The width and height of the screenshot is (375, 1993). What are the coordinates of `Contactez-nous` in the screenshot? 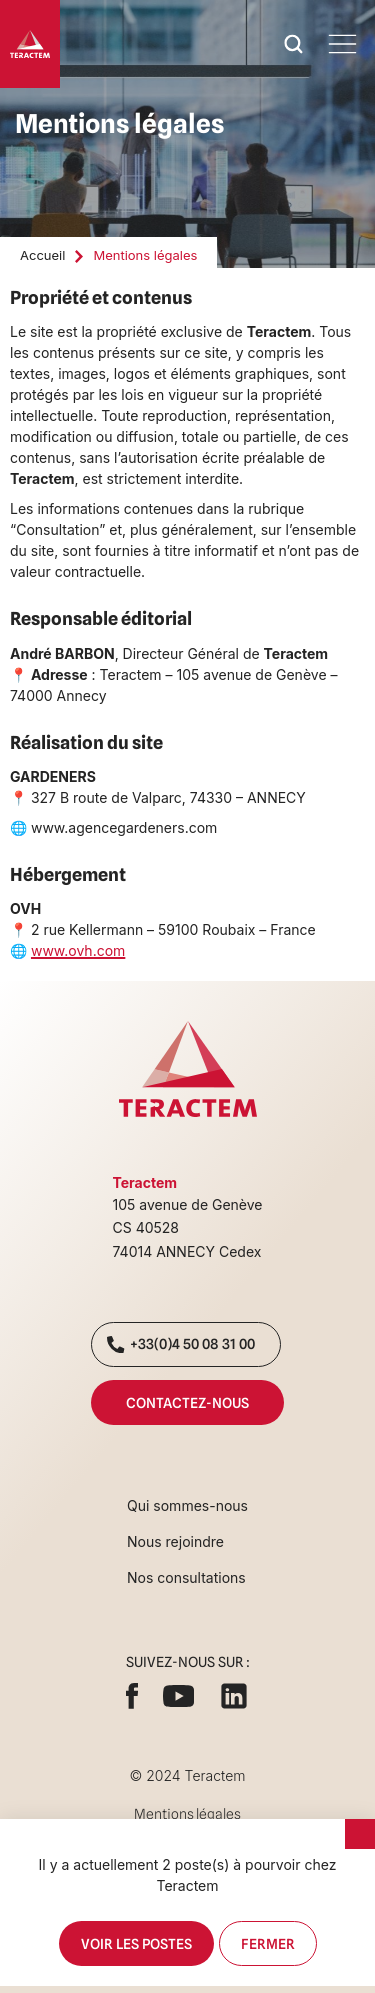 It's located at (187, 1402).